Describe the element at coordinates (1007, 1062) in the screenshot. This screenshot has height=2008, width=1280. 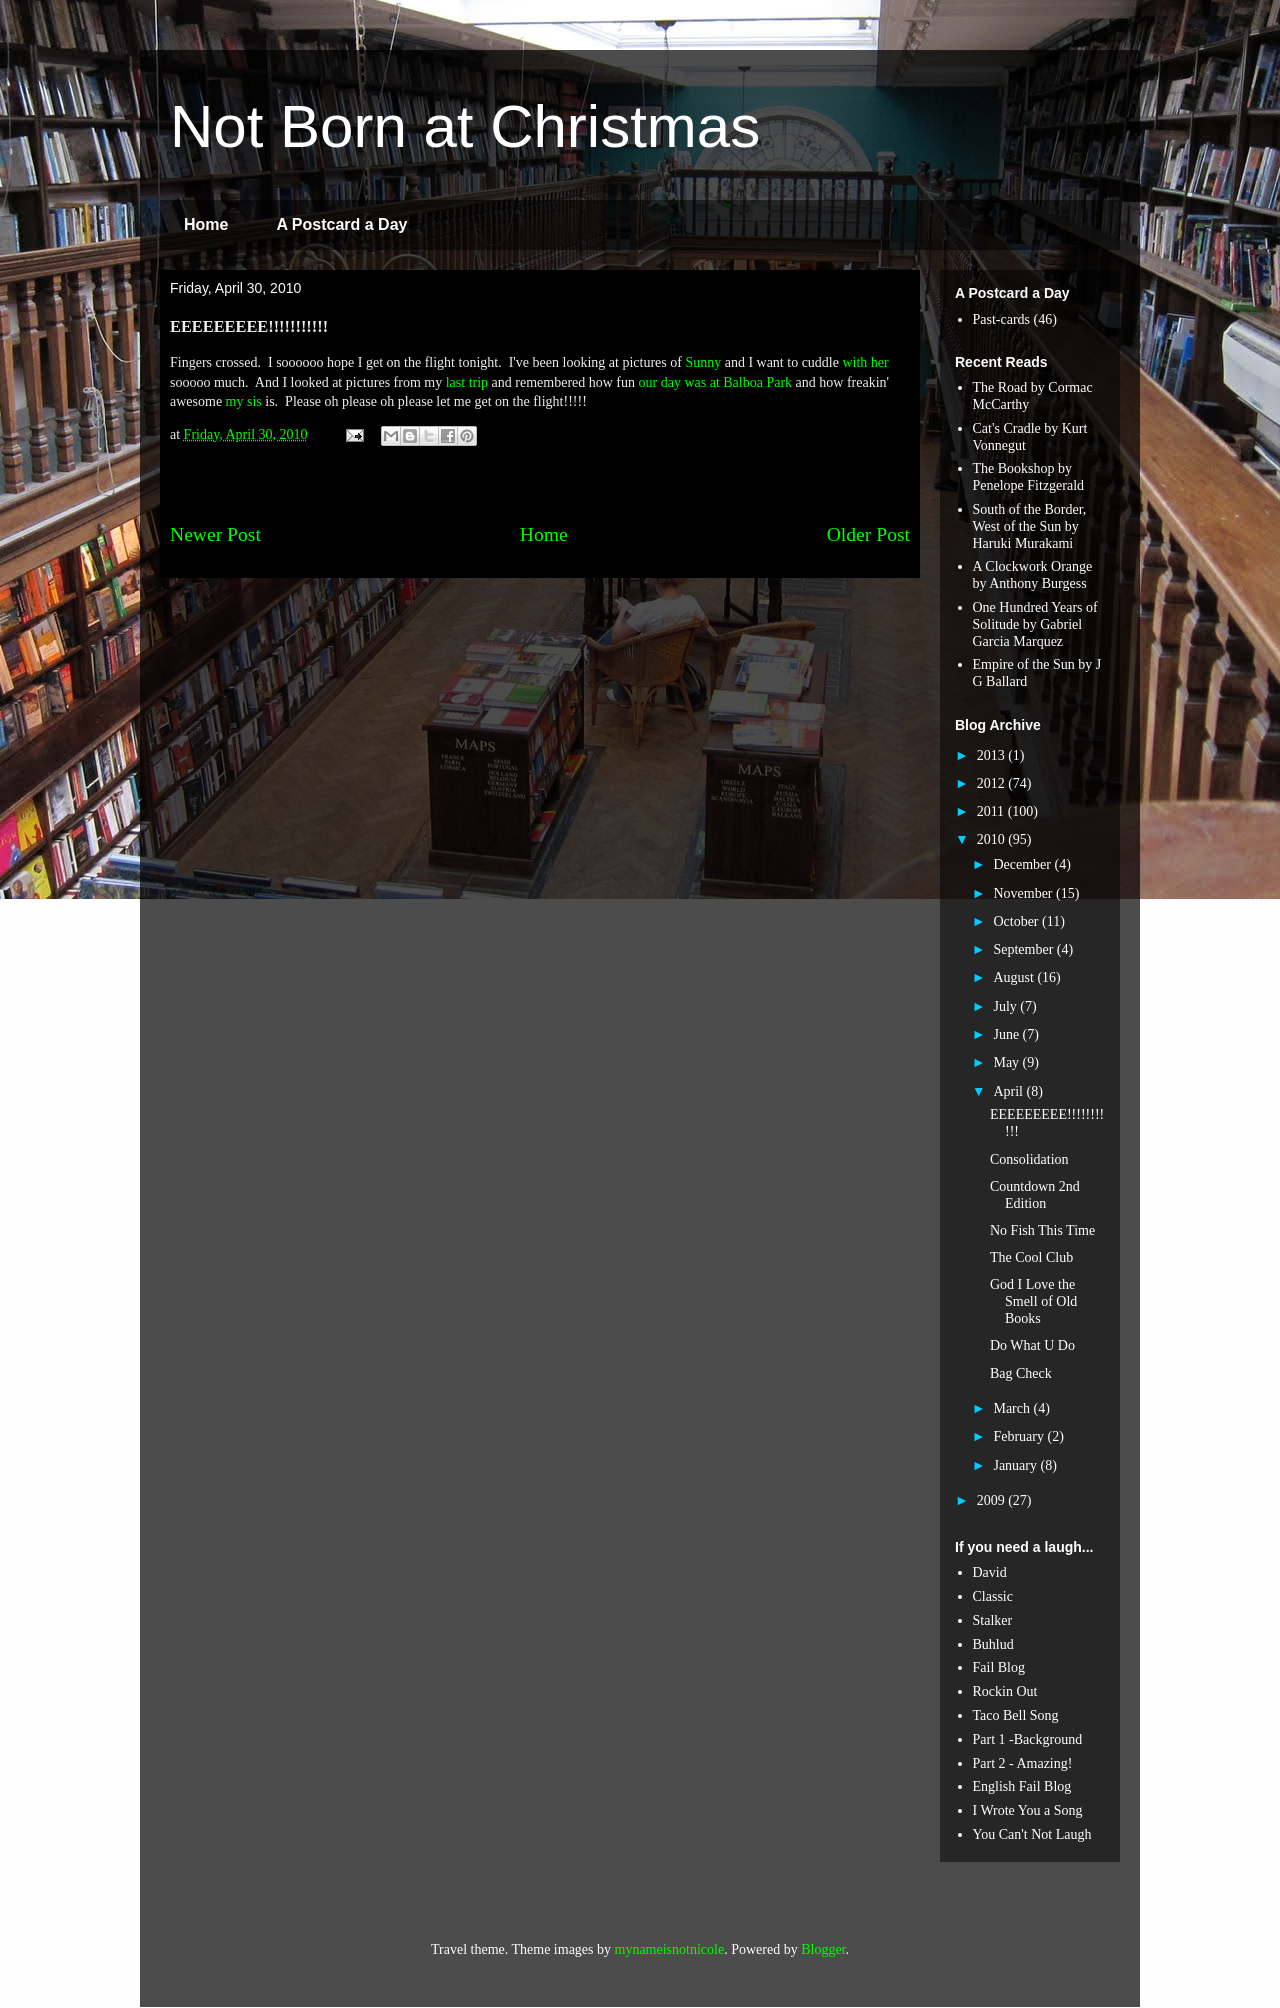
I see `May` at that location.